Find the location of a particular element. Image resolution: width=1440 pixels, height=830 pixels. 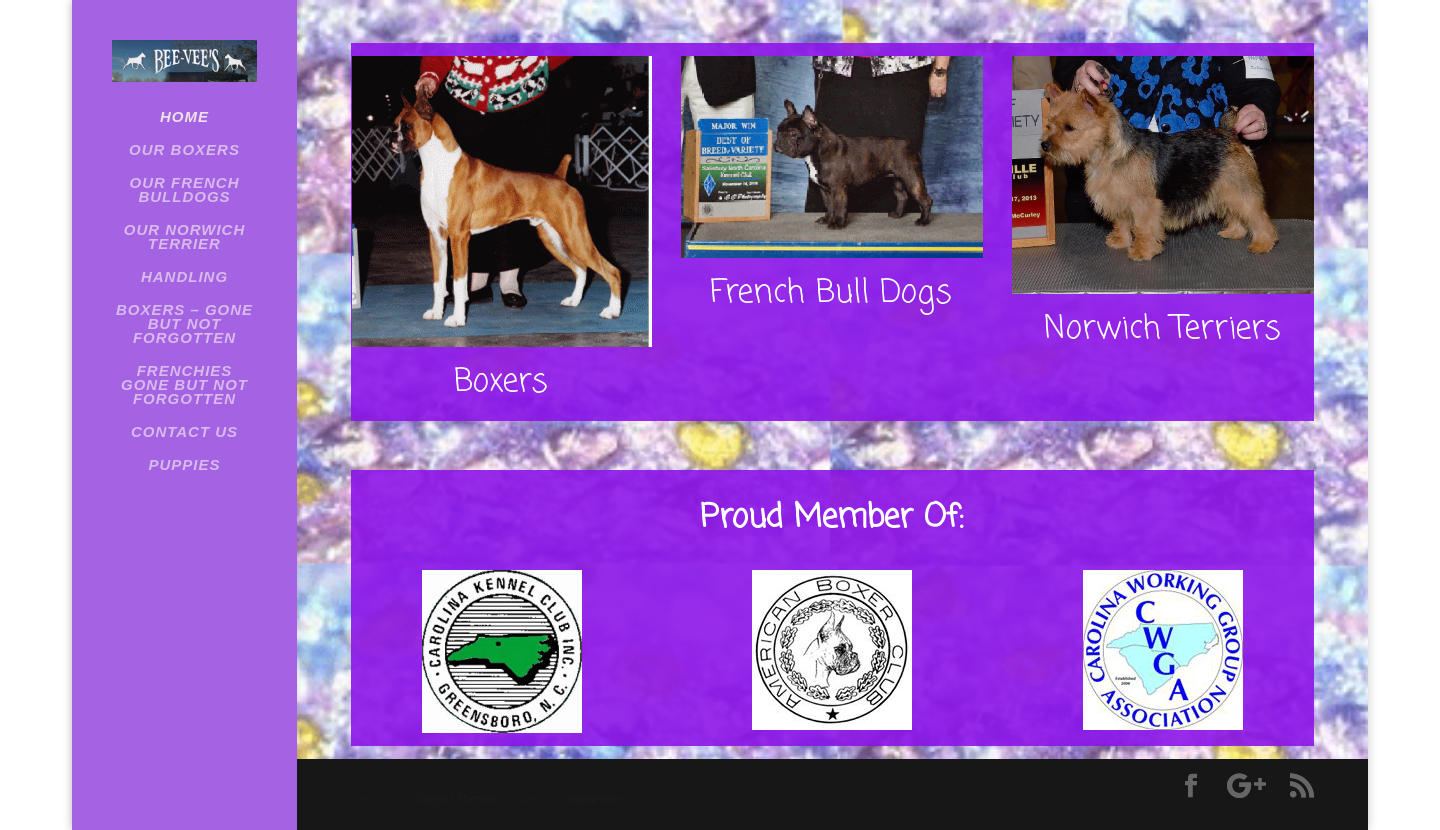

Puppies is located at coordinates (184, 465).